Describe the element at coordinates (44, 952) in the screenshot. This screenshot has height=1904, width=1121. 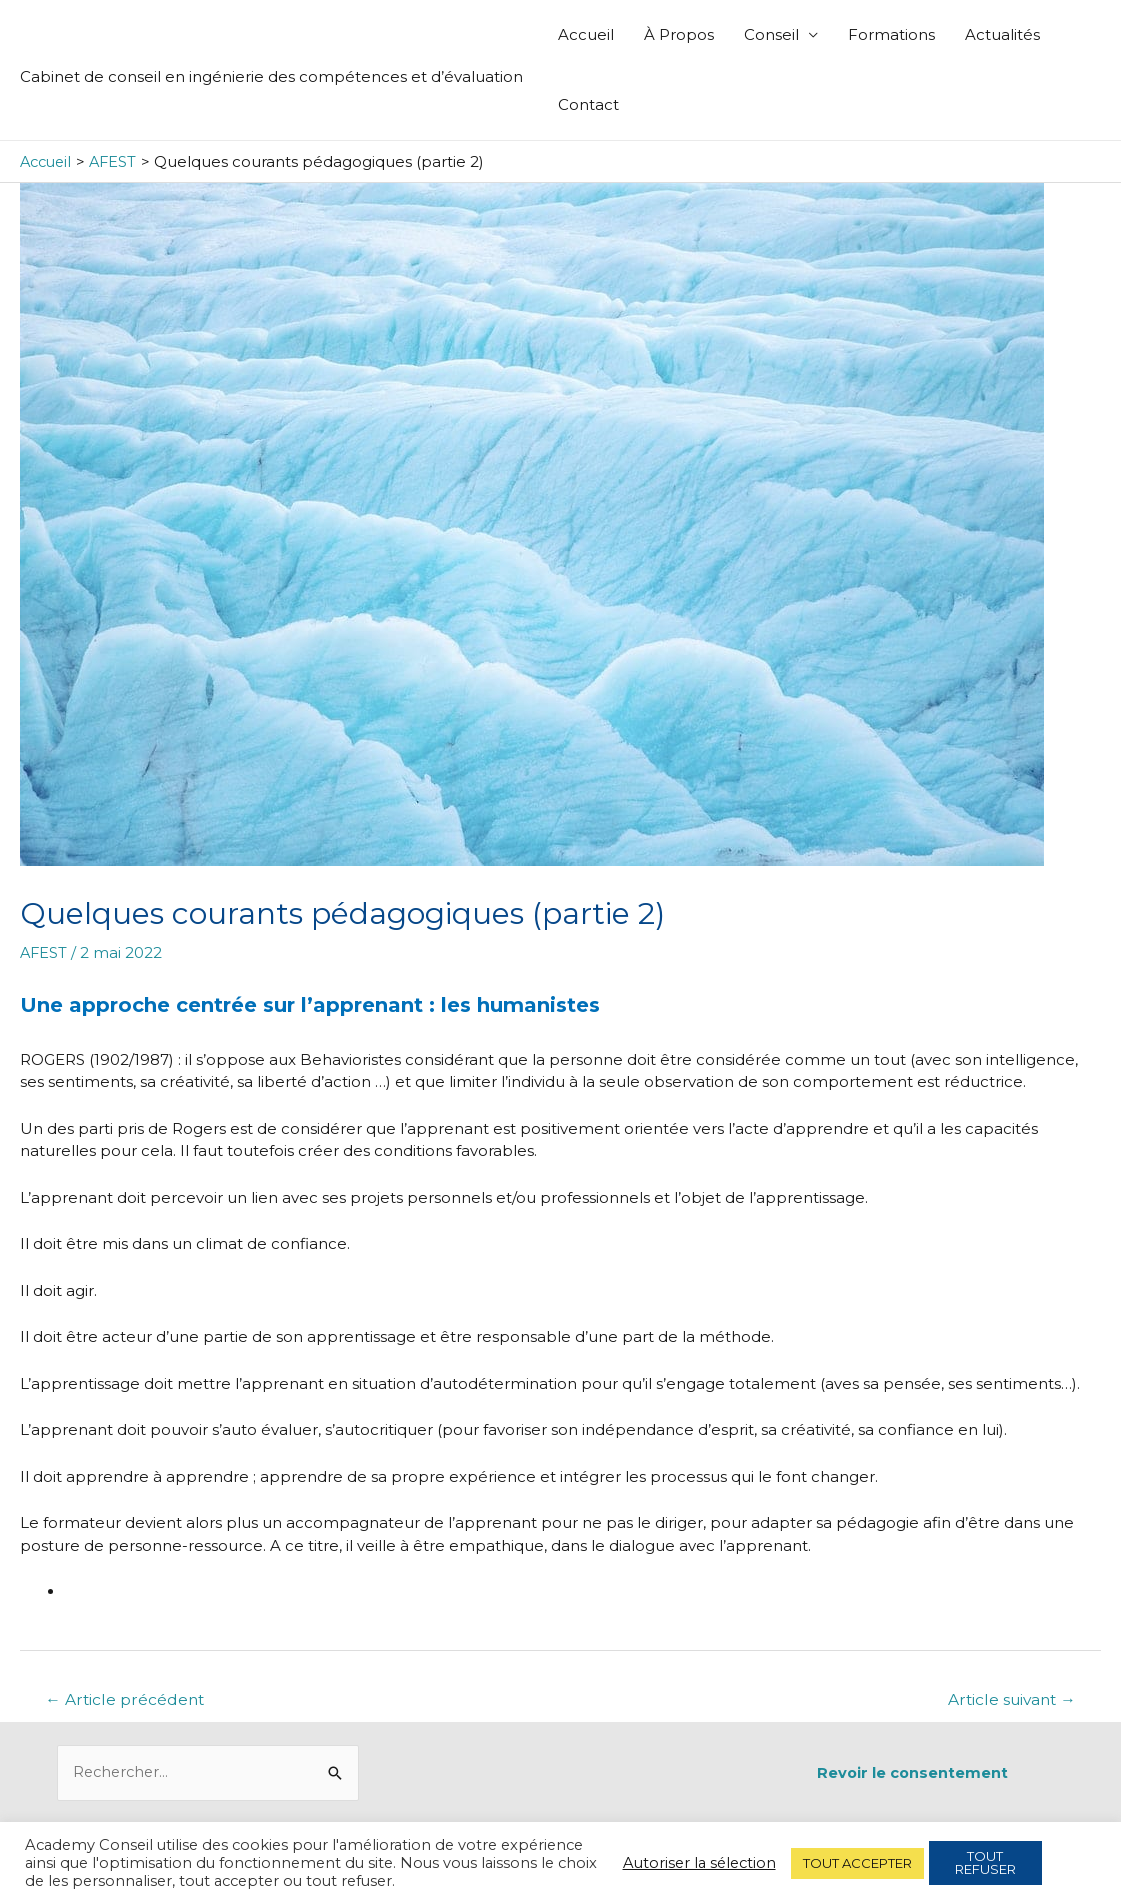
I see `AFEST` at that location.